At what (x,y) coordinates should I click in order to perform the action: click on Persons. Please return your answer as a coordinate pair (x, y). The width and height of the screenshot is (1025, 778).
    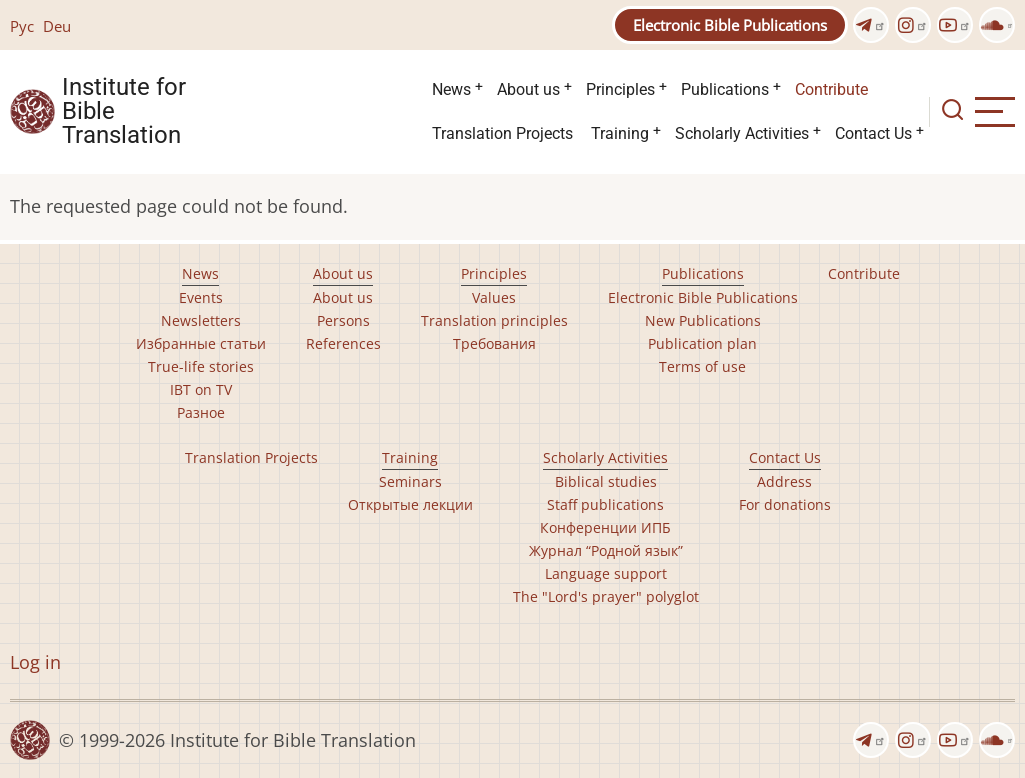
    Looking at the image, I should click on (343, 320).